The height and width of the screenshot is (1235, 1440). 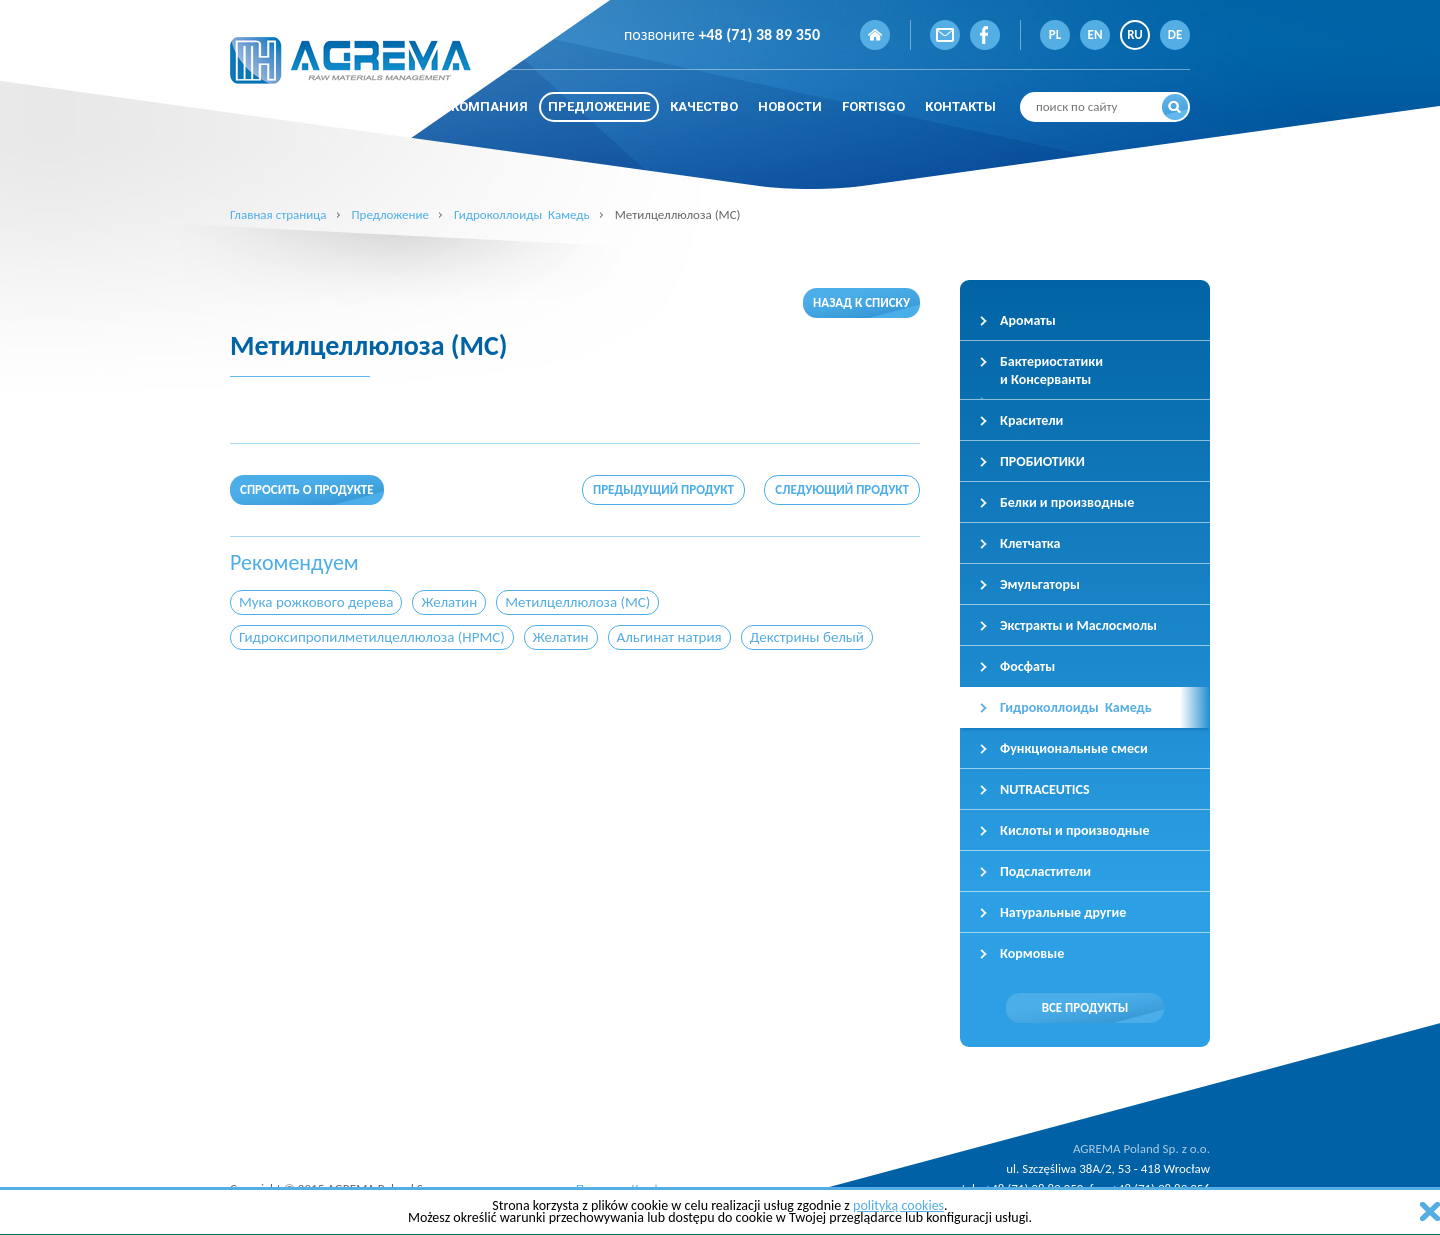 I want to click on Предложение, so click(x=390, y=214).